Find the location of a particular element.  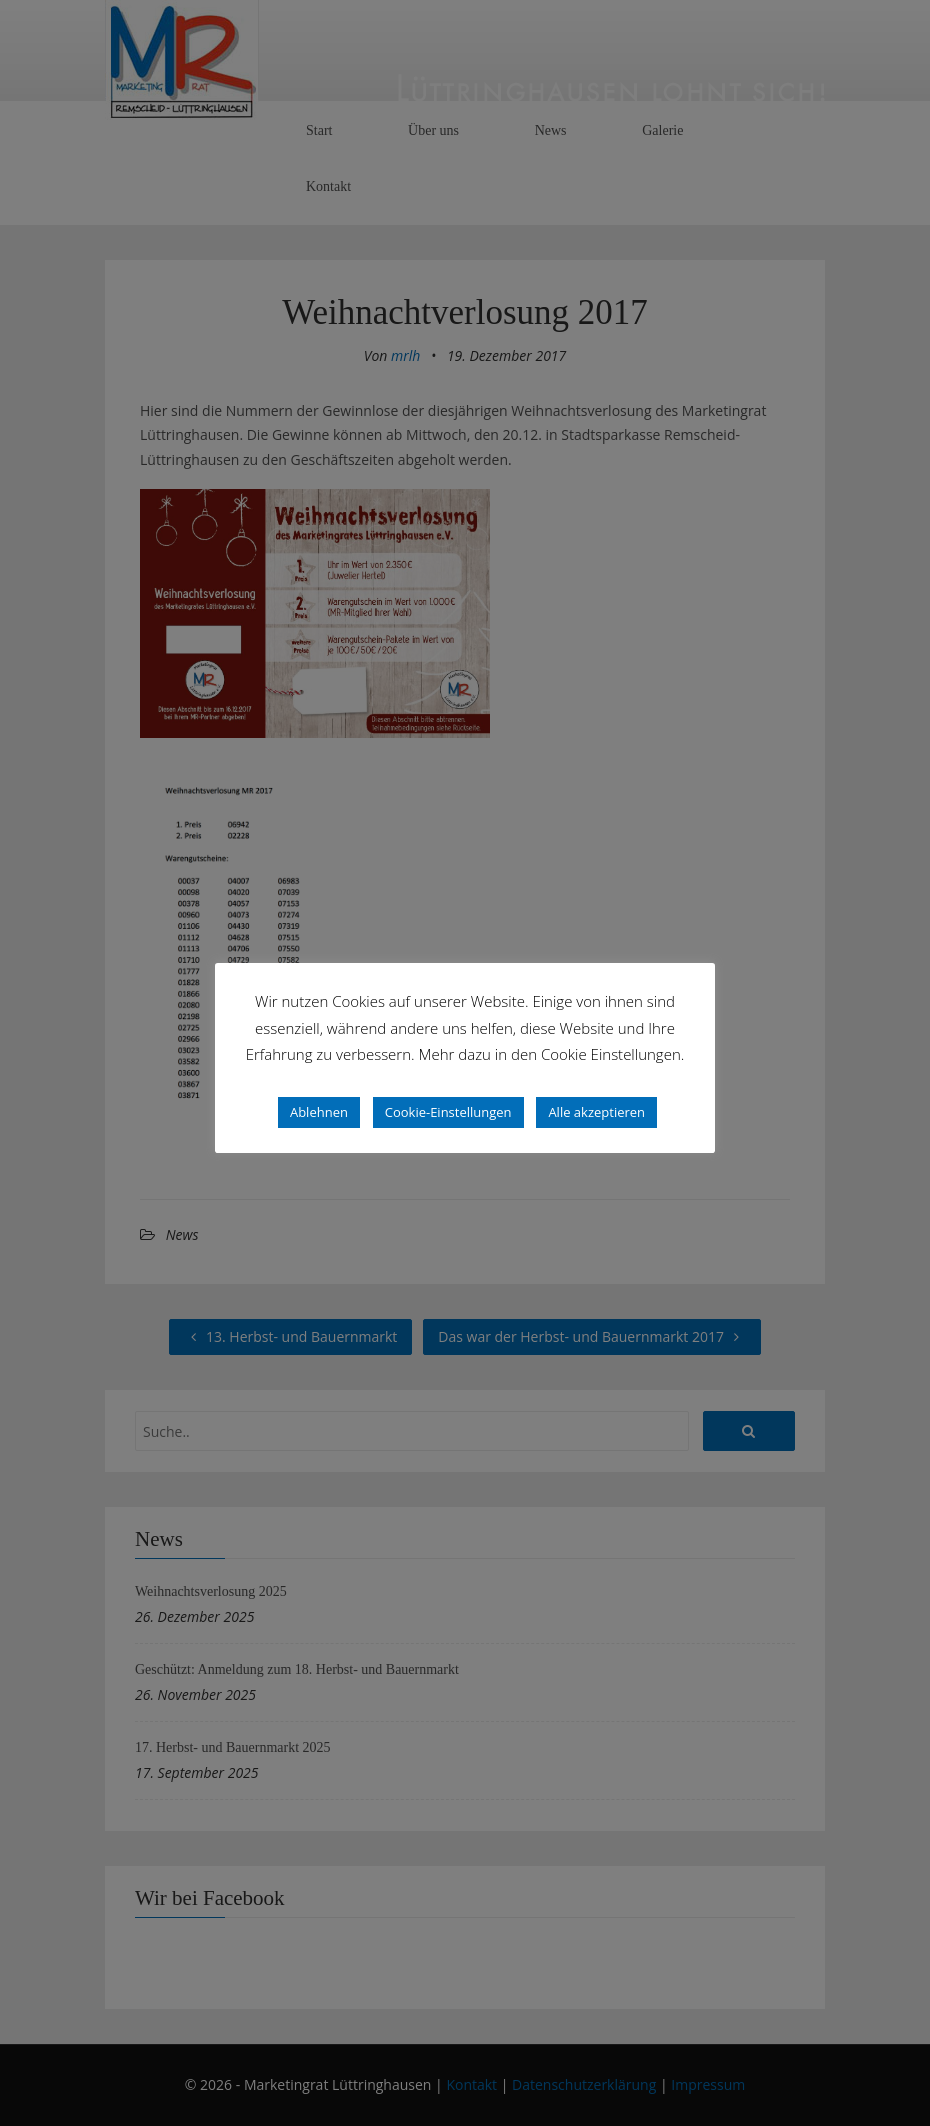

Alle akzeptieren [button] is located at coordinates (596, 1112).